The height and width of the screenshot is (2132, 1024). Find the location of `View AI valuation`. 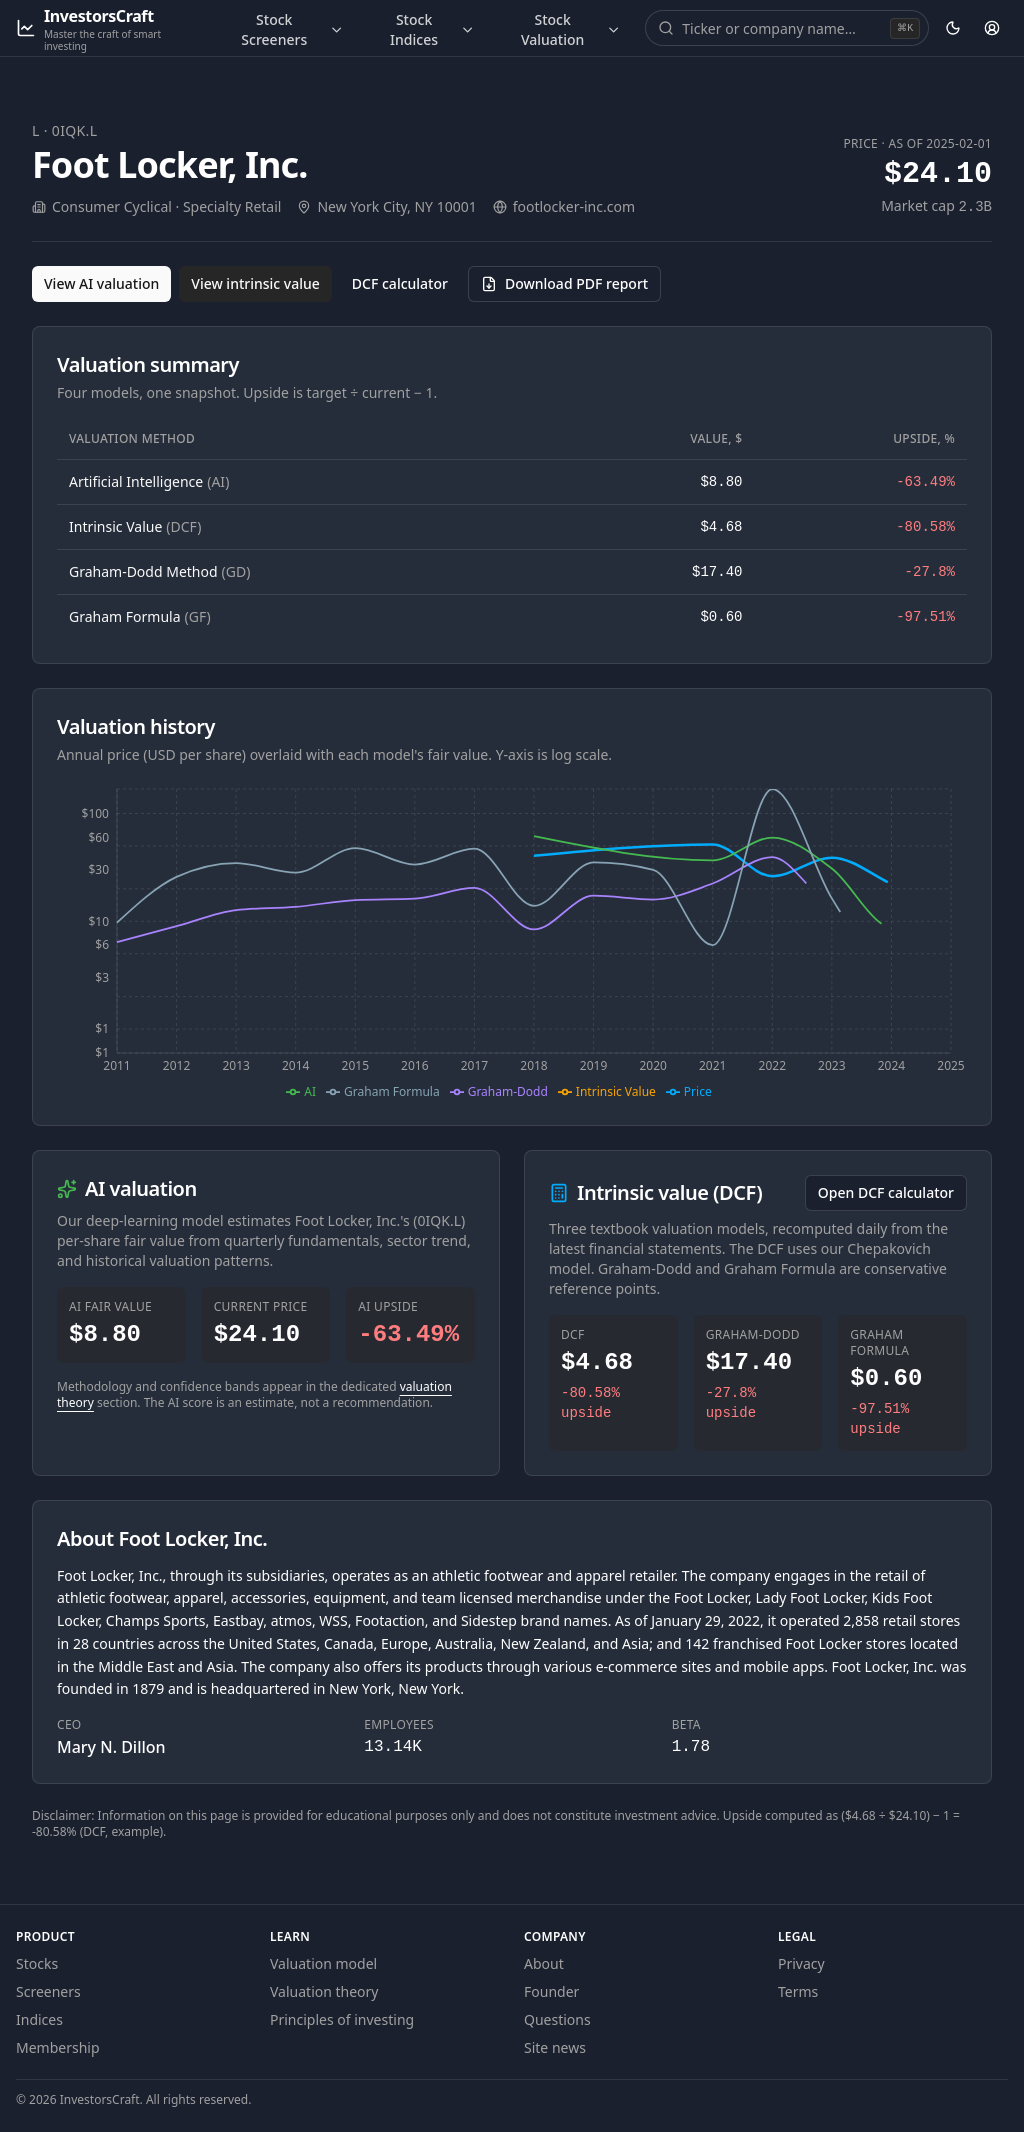

View AI valuation is located at coordinates (101, 283).